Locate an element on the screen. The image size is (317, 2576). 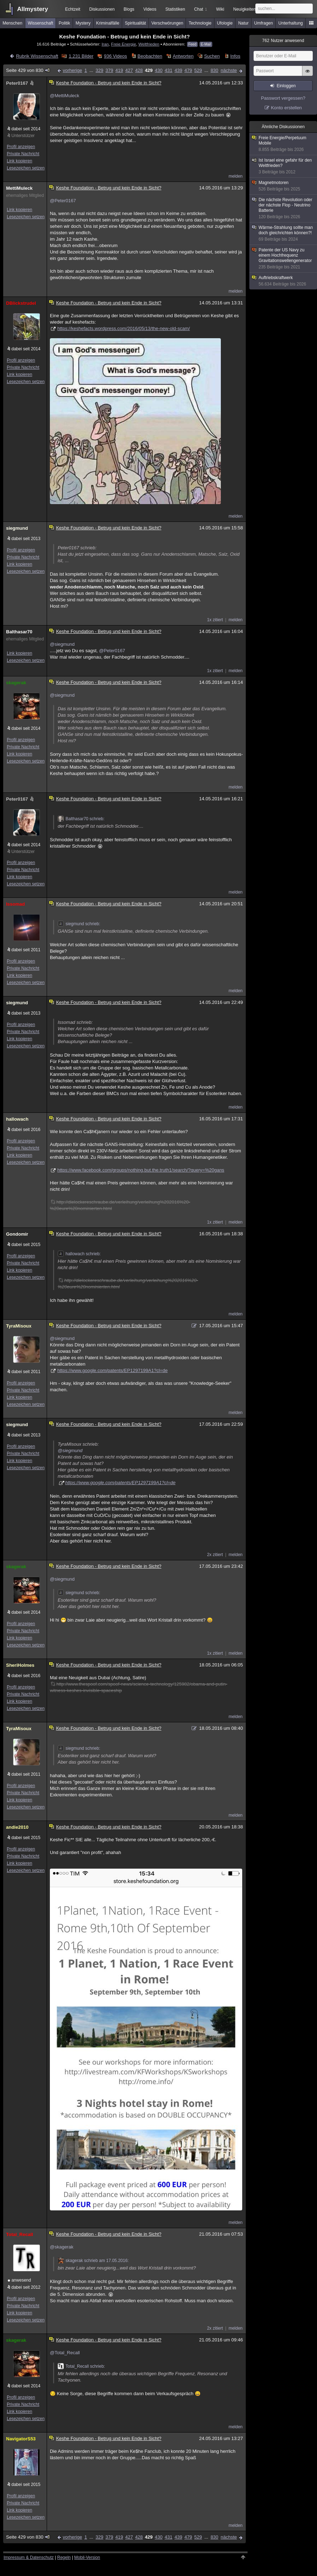
Auftriebskraftwerk is located at coordinates (284, 281).